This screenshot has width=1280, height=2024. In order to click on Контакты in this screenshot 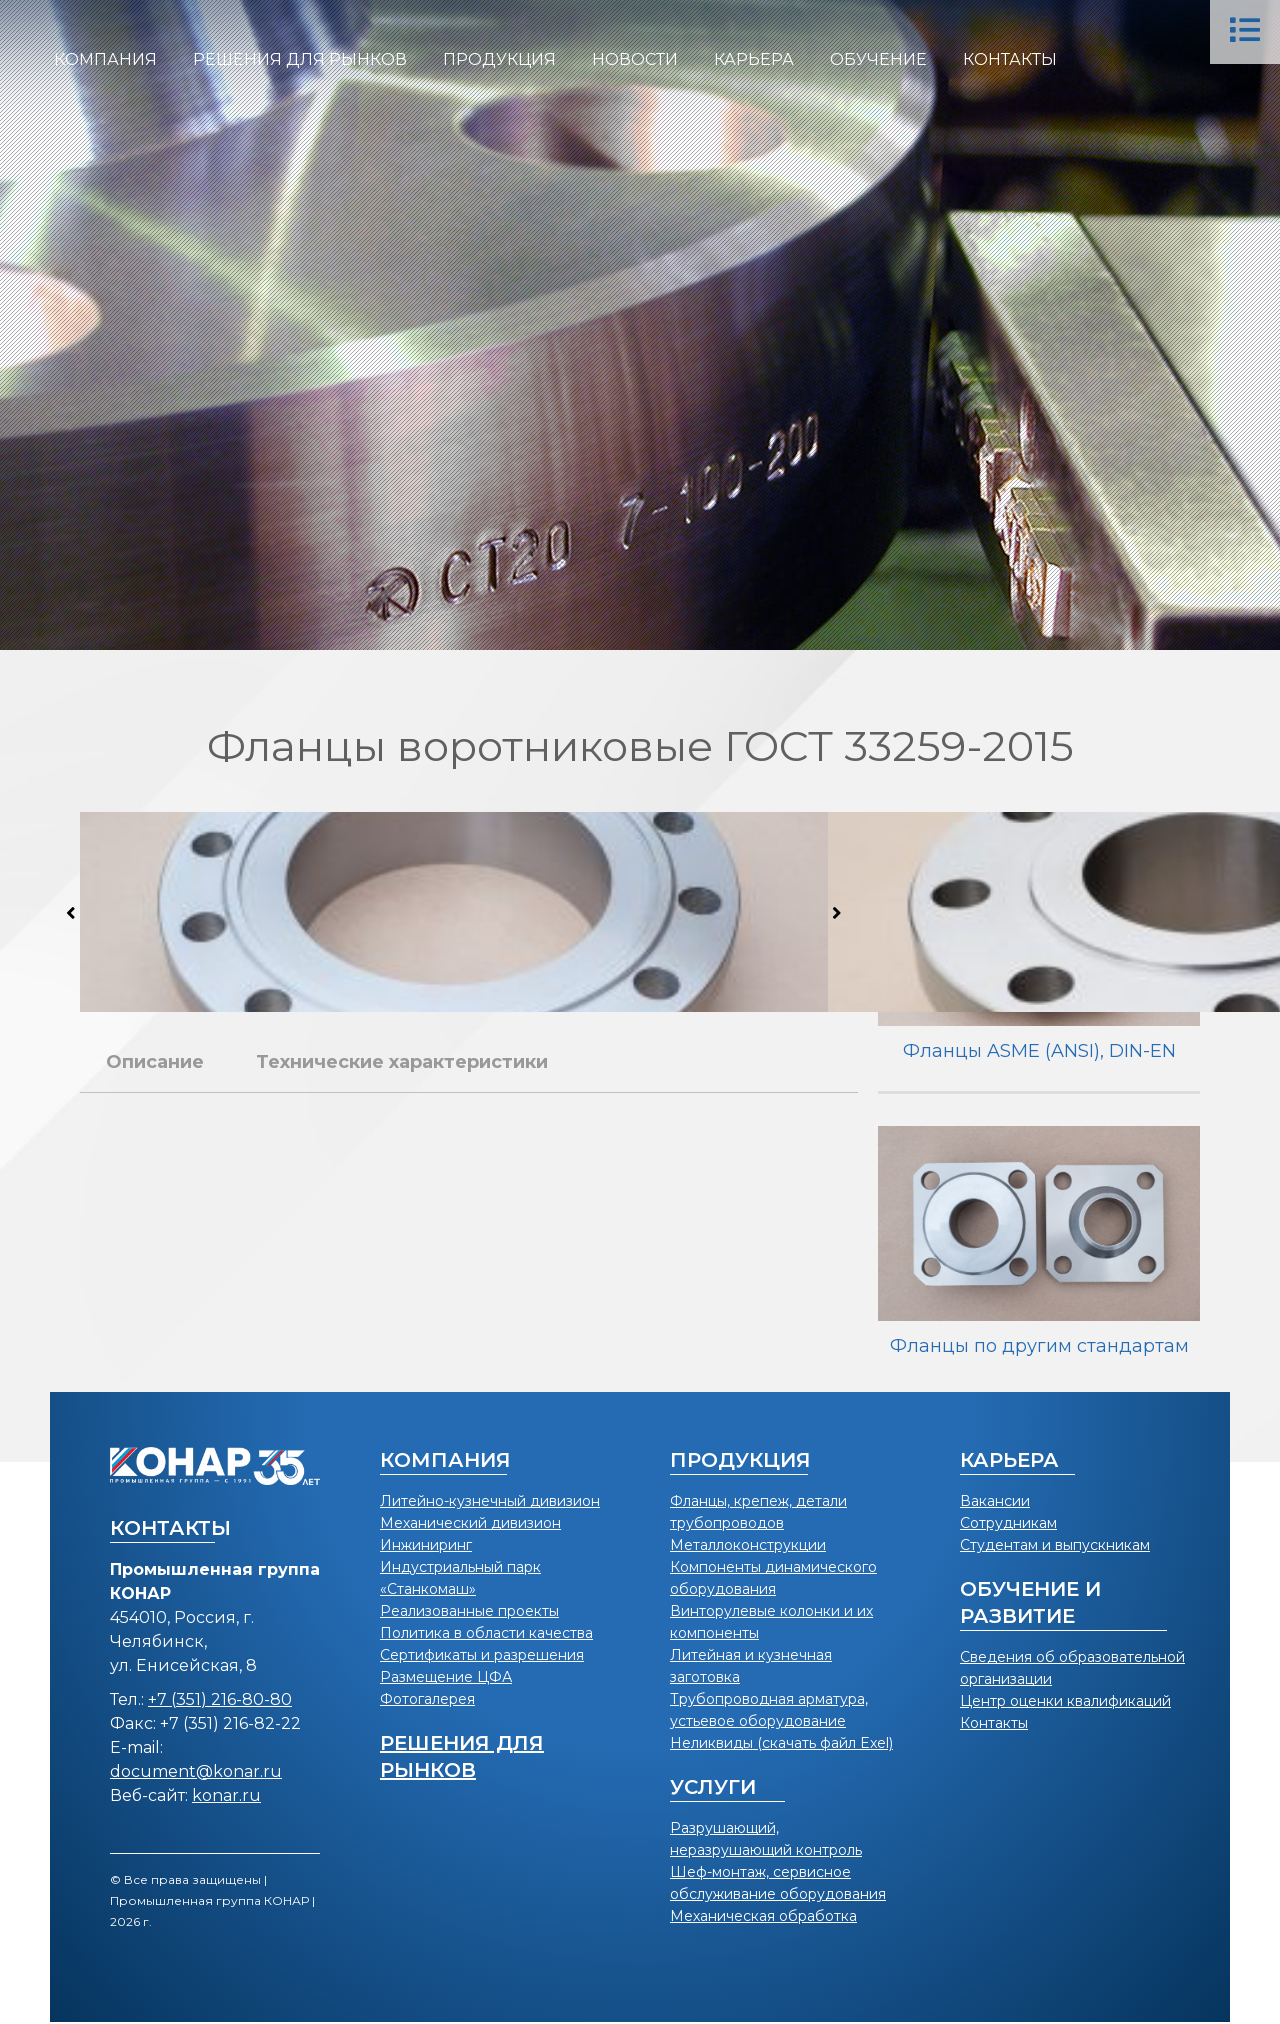, I will do `click(994, 1723)`.